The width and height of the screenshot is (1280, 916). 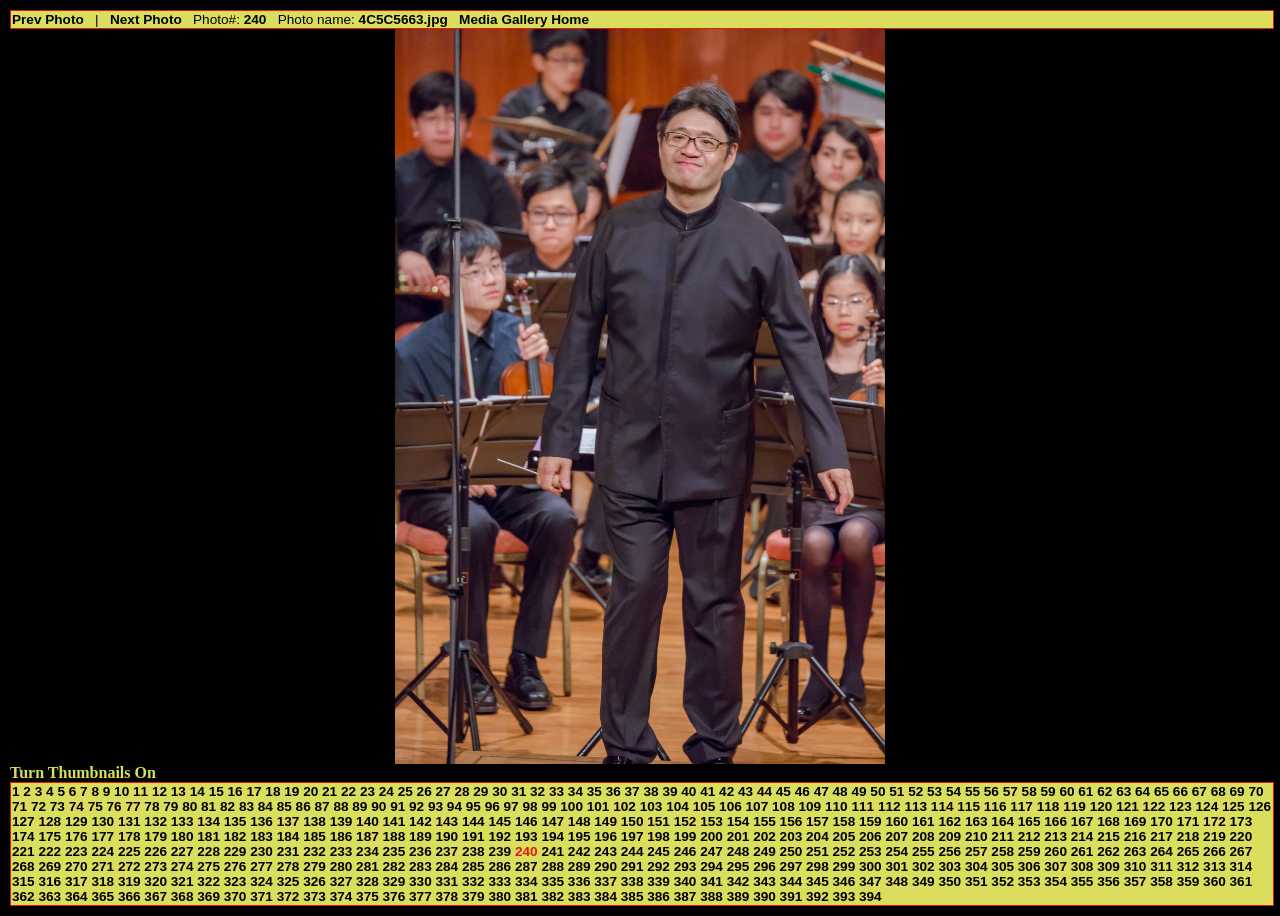 I want to click on 83, so click(x=246, y=806).